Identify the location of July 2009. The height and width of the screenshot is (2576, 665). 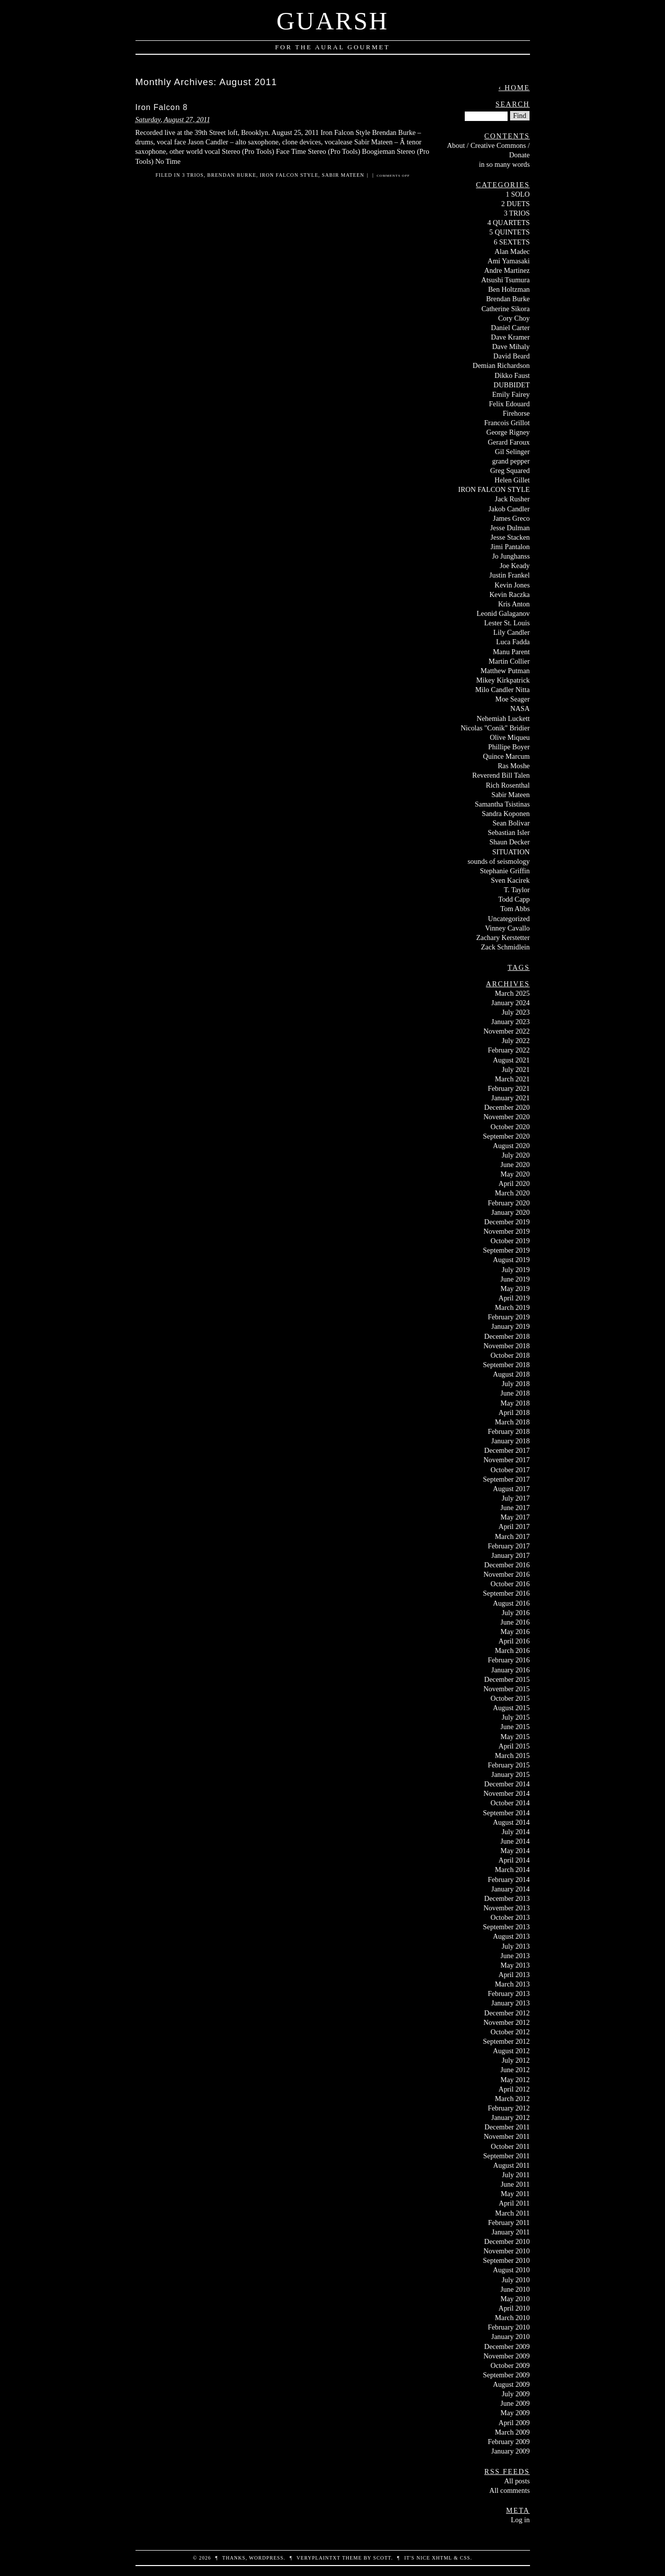
(516, 2394).